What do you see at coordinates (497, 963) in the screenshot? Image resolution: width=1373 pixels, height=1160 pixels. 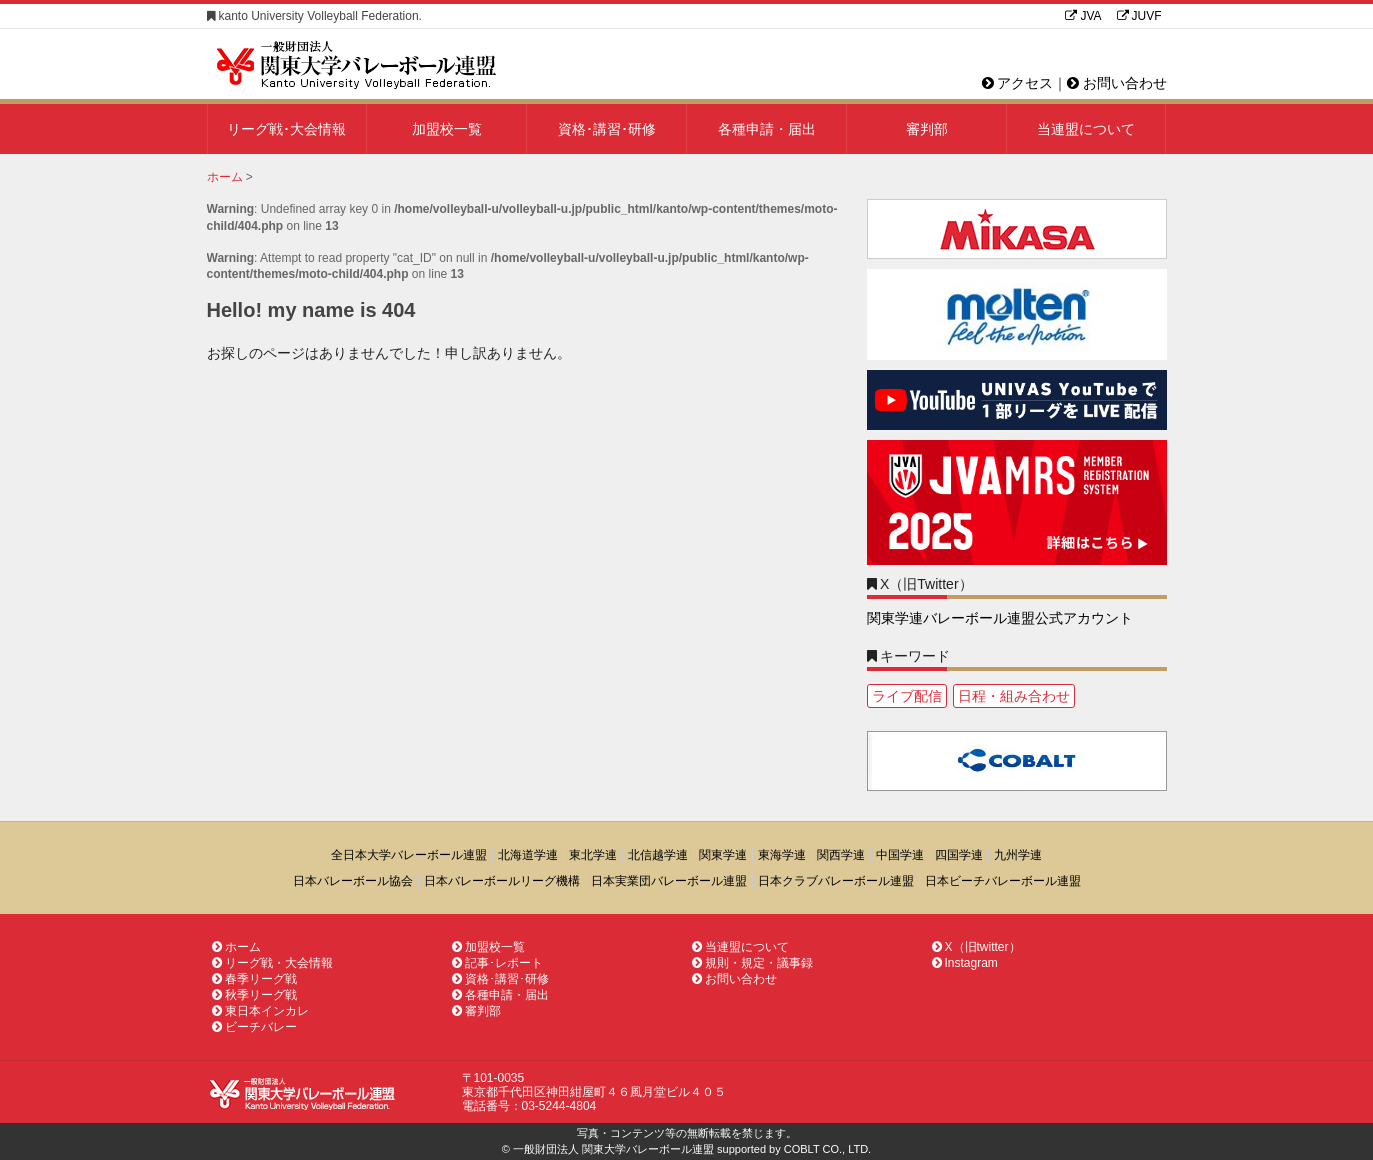 I see `記事･レポート` at bounding box center [497, 963].